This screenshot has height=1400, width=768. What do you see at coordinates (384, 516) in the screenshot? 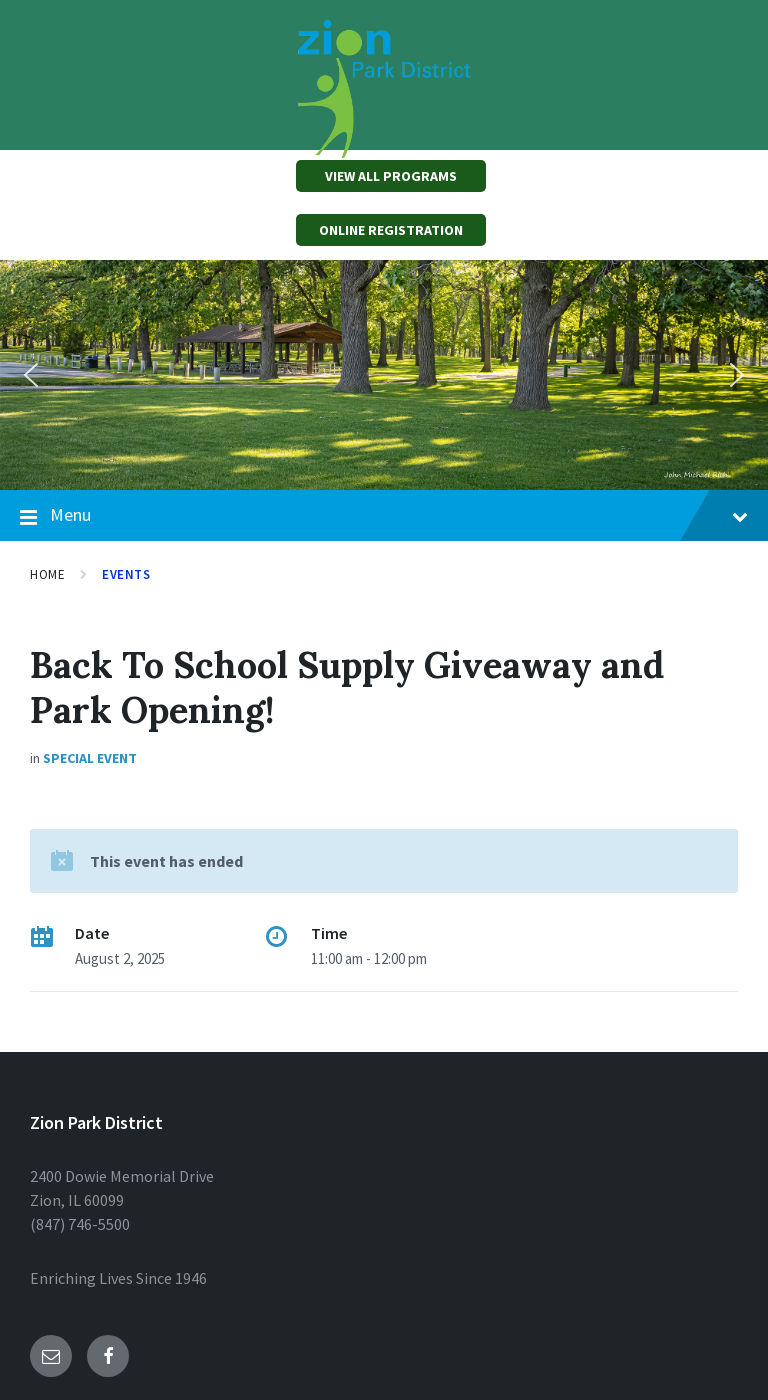
I see `Menu` at bounding box center [384, 516].